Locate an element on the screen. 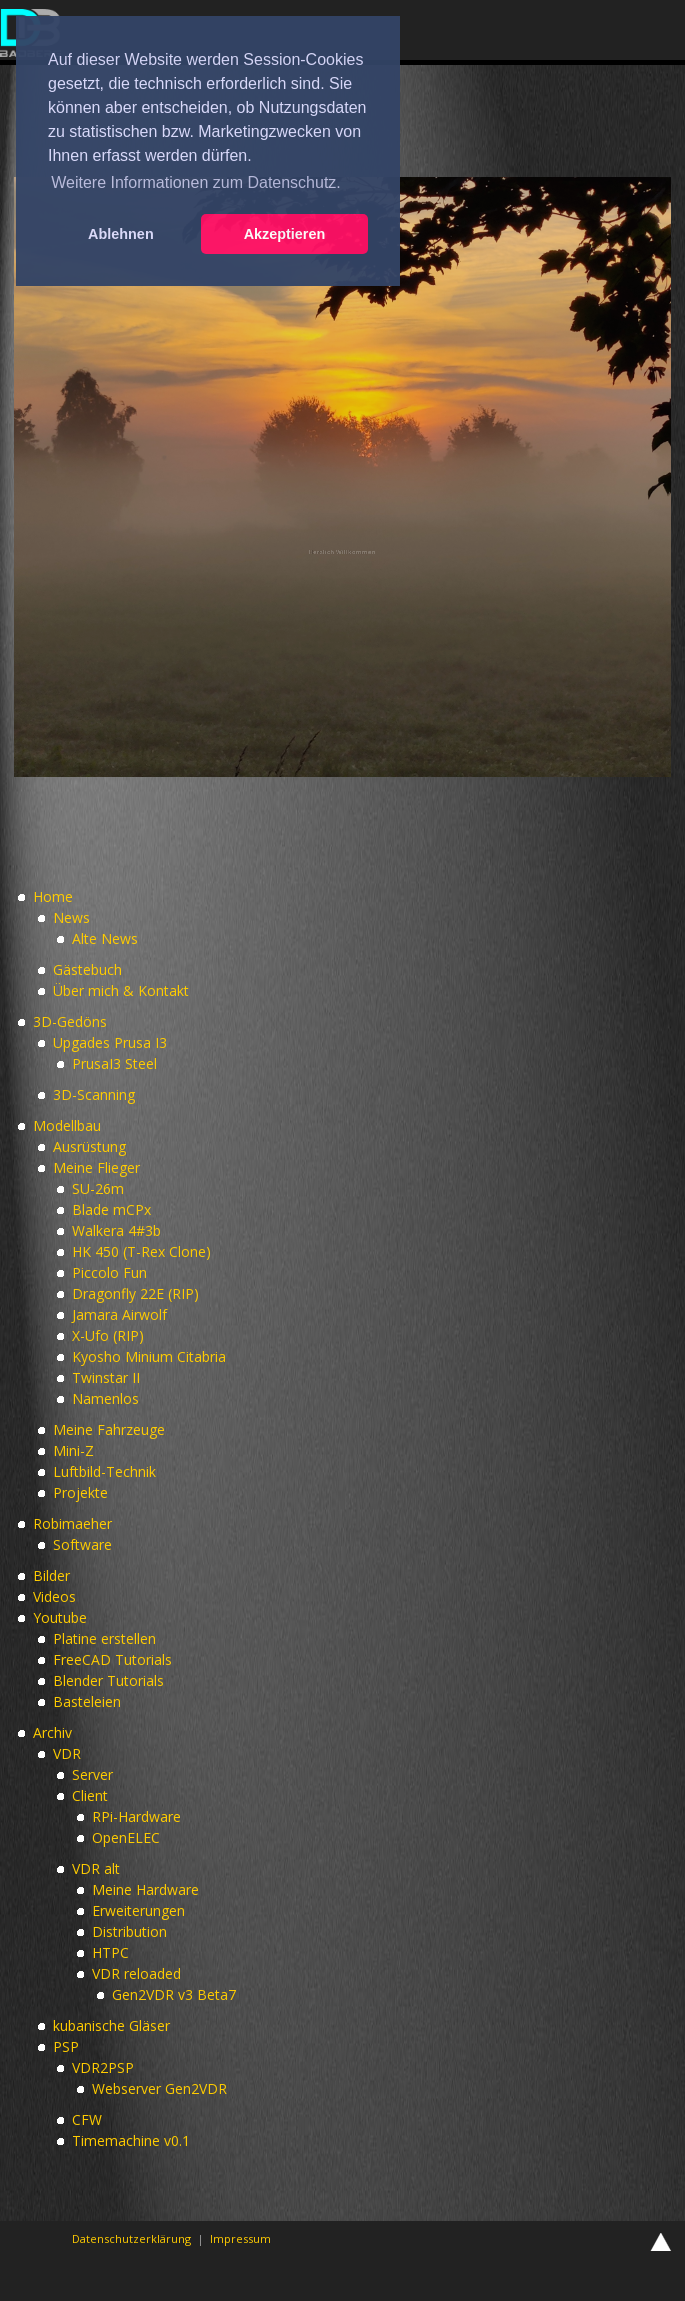 This screenshot has width=685, height=2301. VDR is located at coordinates (67, 1753).